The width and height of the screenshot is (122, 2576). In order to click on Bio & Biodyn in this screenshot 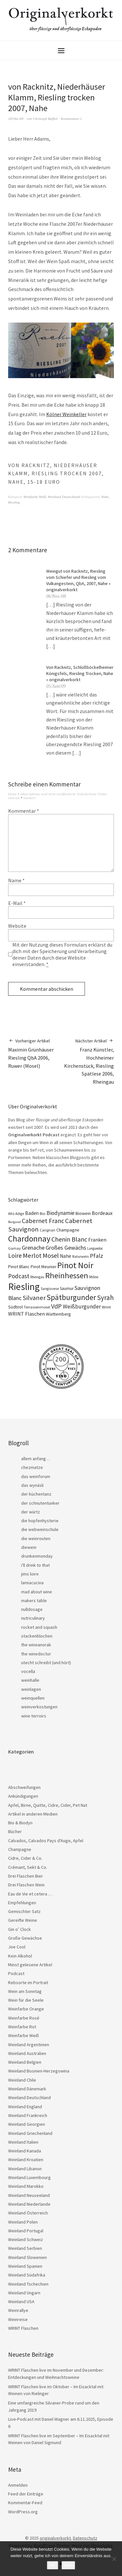, I will do `click(20, 1823)`.